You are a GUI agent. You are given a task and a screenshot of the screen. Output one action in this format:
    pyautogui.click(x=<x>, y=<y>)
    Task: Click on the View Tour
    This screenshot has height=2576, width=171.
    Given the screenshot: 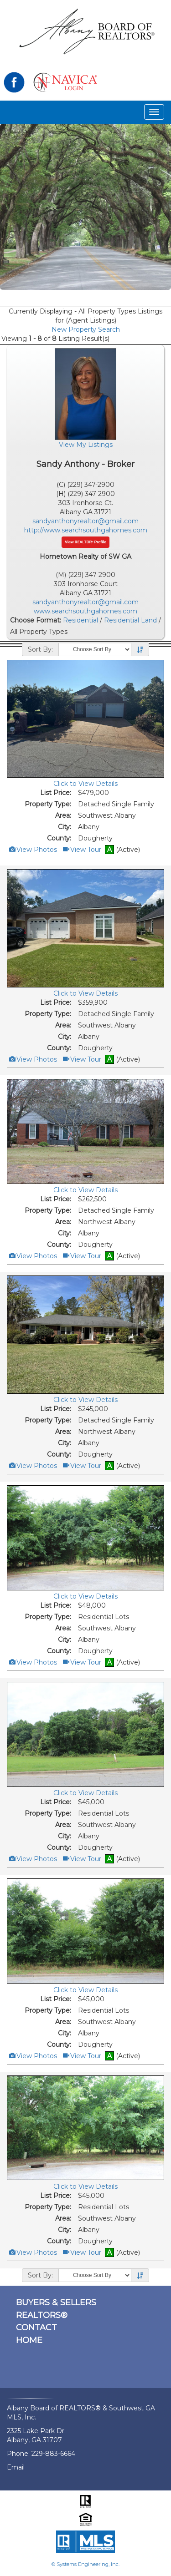 What is the action you would take?
    pyautogui.click(x=81, y=849)
    